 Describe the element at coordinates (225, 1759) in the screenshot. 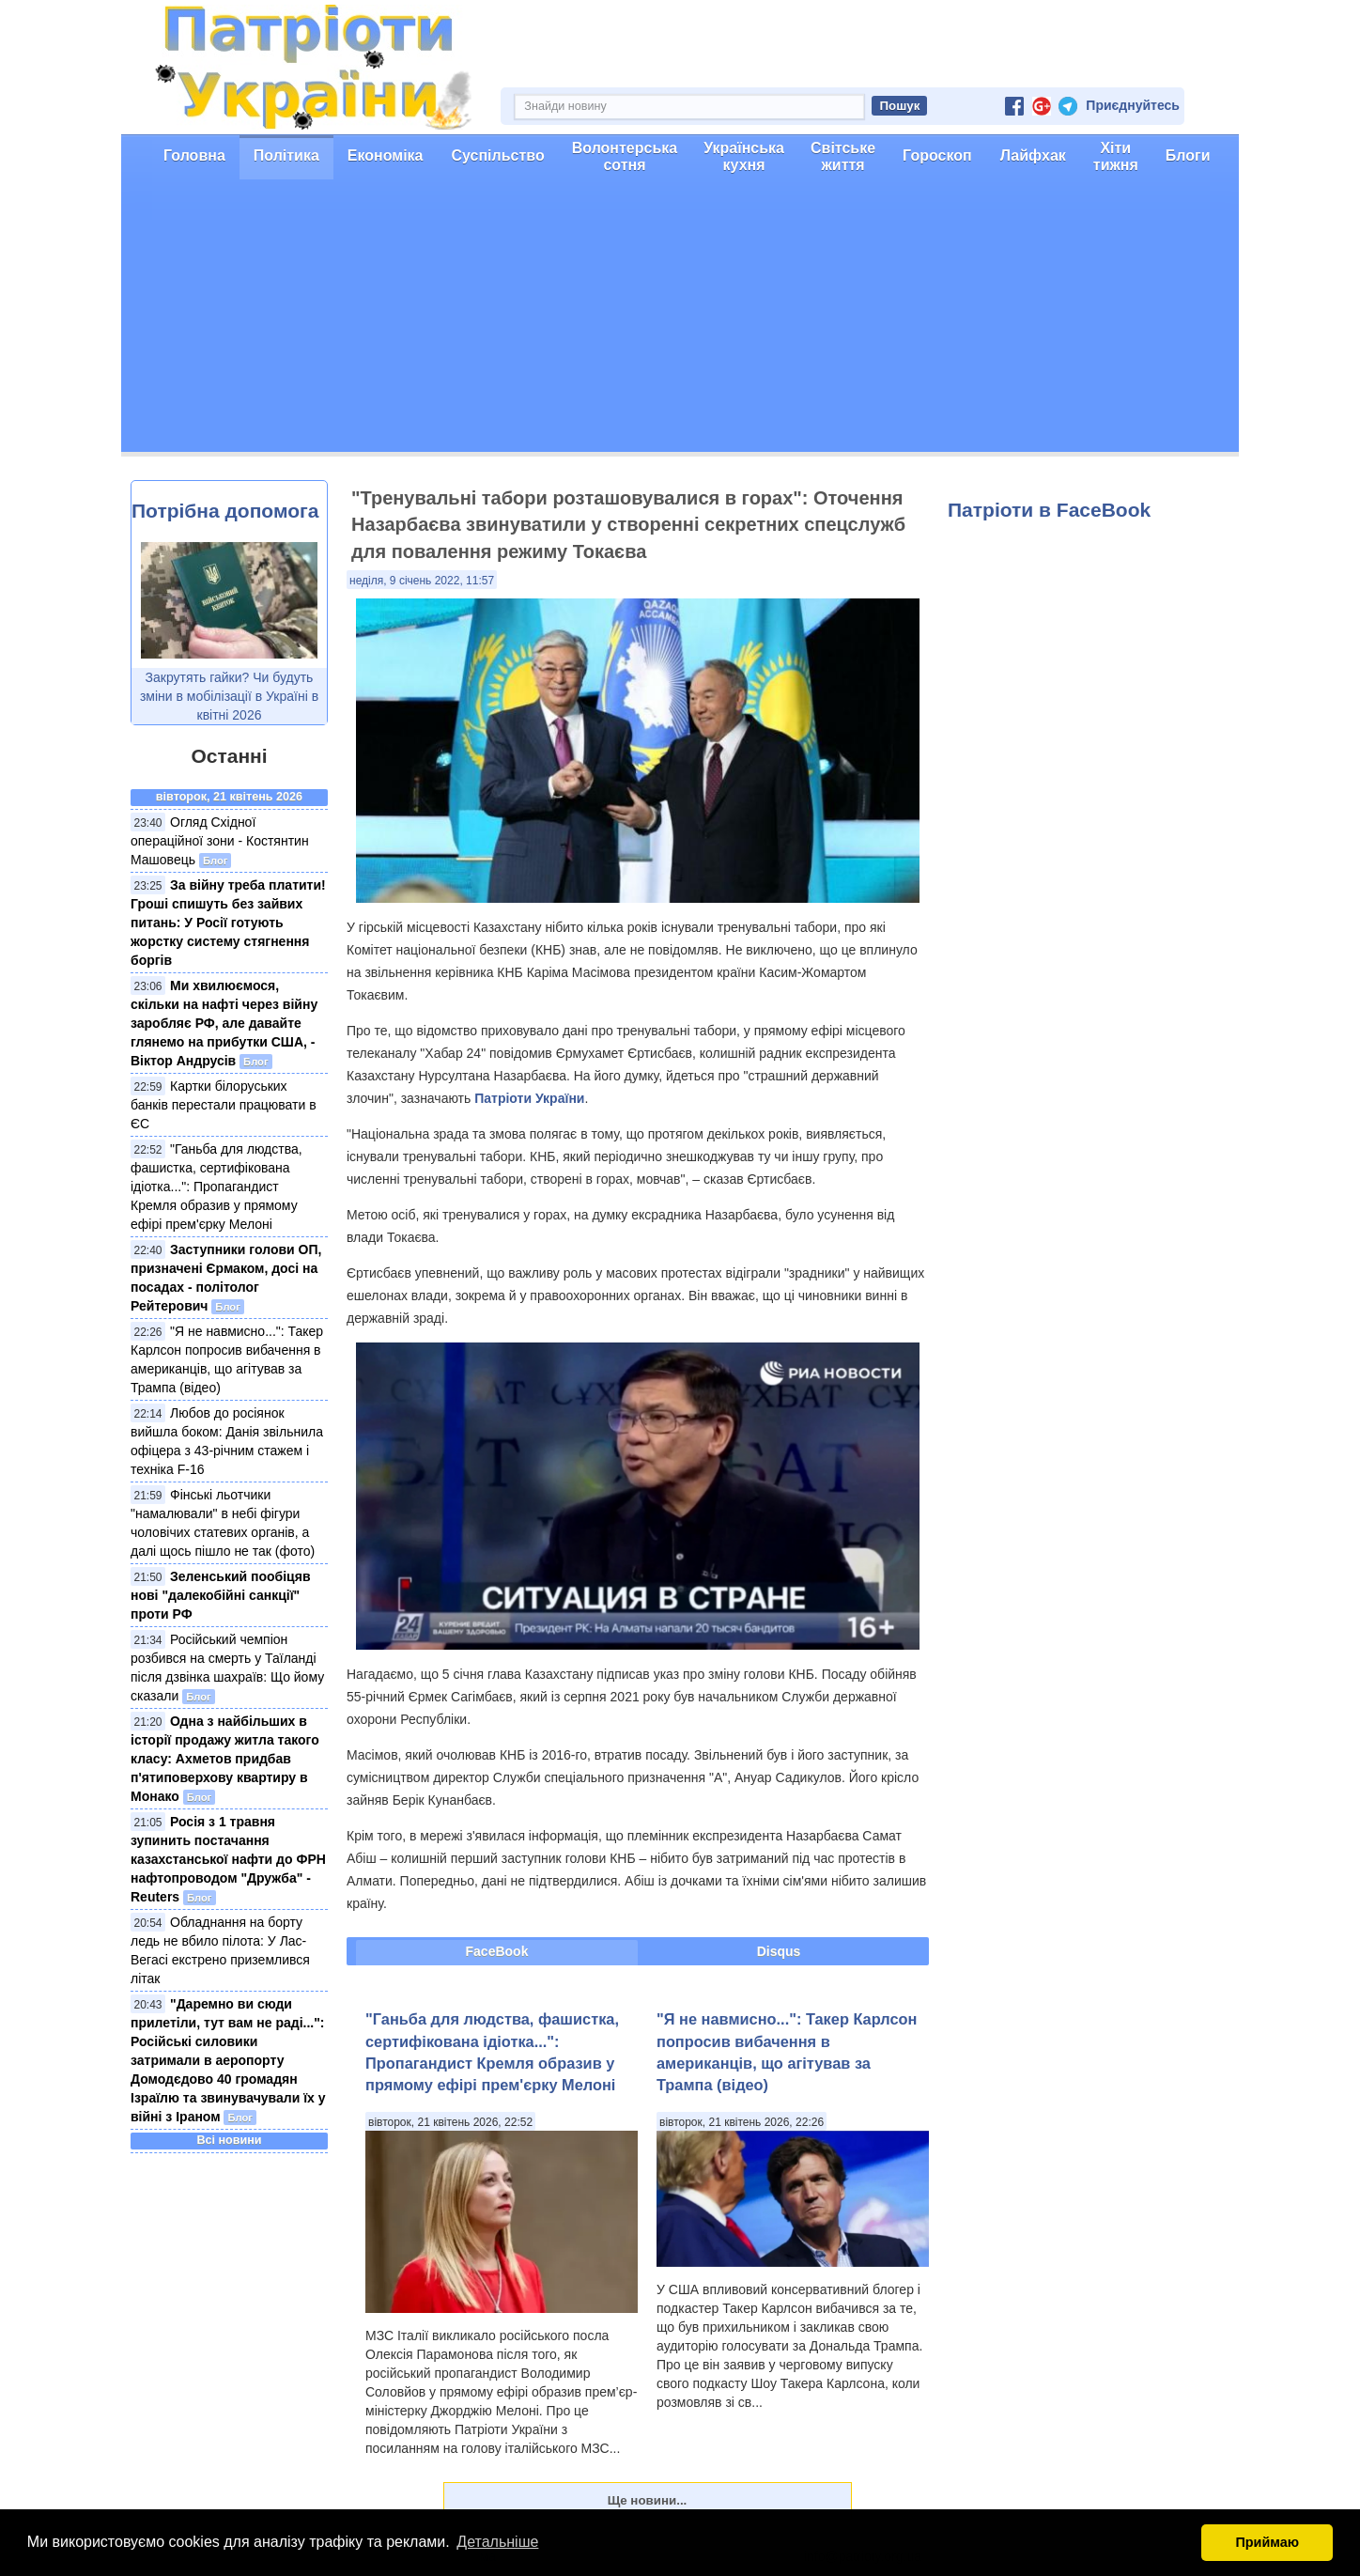

I see `Одна з найбільших в історії продажу житла такого класу: Ахметов придбав п'ятиповерхову квартиру в Монако` at that location.